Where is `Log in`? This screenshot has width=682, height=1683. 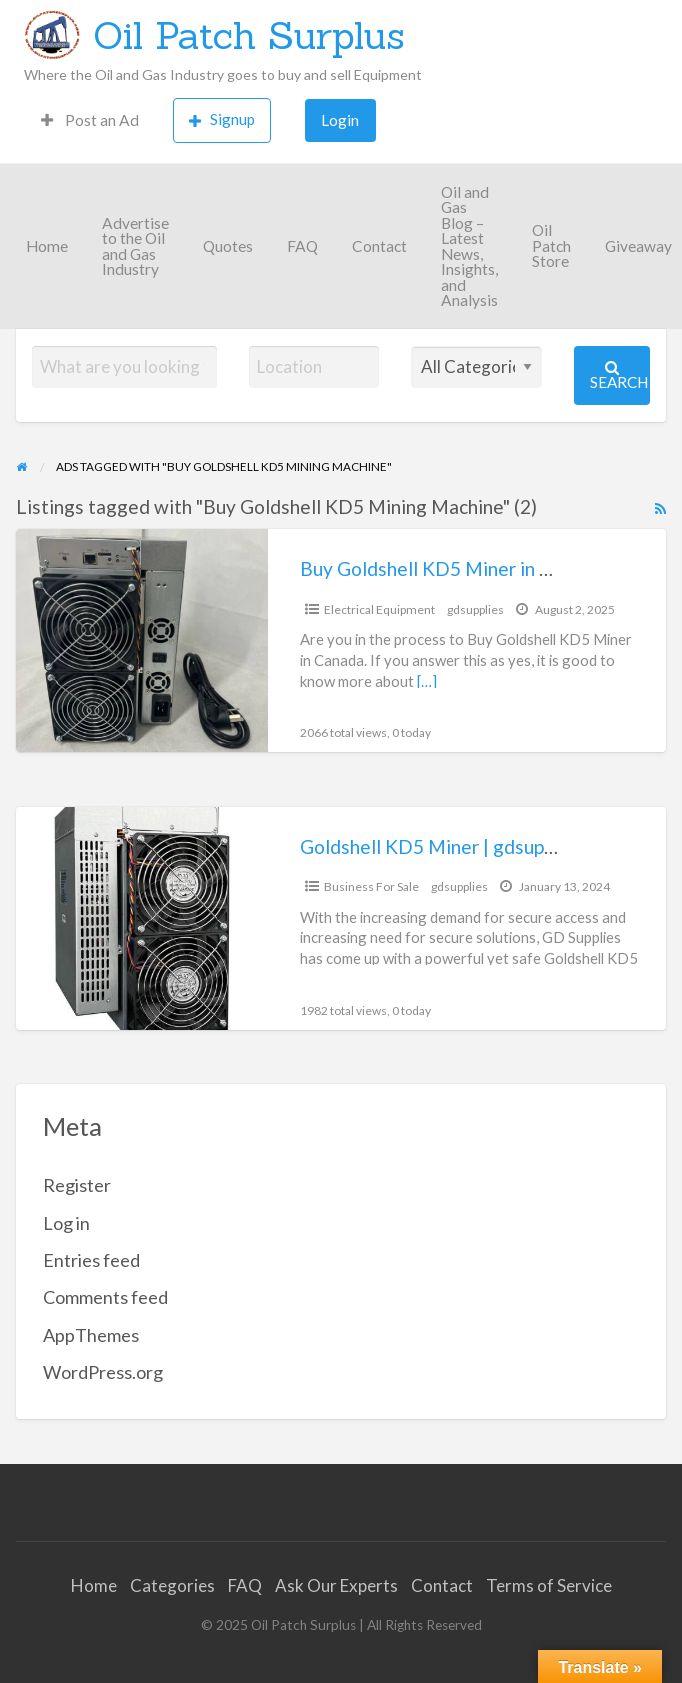
Log in is located at coordinates (66, 1223).